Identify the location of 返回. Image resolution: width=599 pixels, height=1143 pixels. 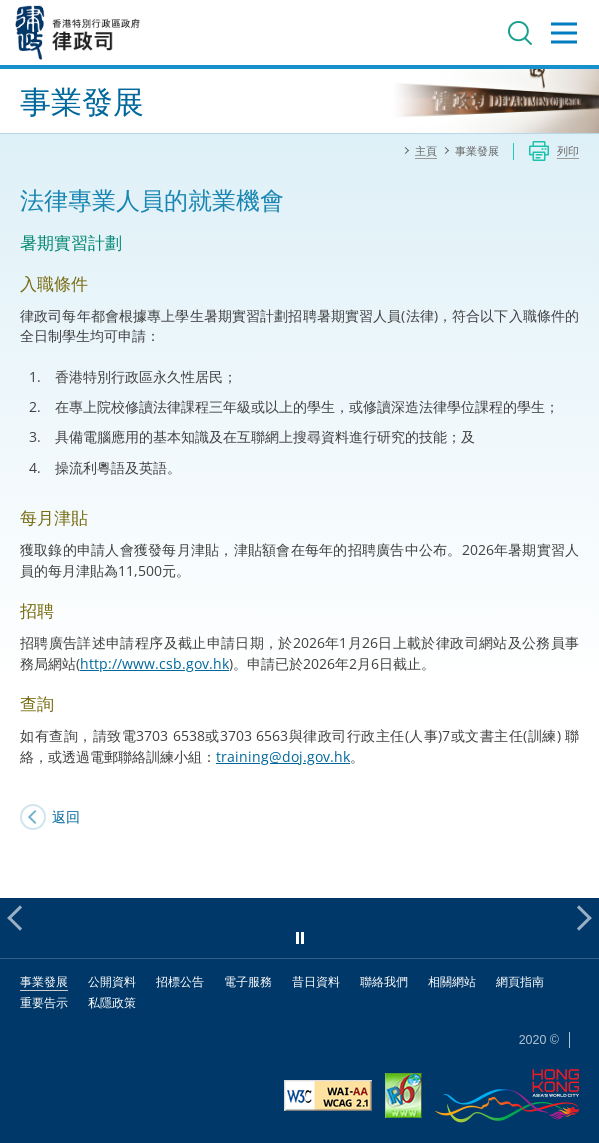
(66, 816).